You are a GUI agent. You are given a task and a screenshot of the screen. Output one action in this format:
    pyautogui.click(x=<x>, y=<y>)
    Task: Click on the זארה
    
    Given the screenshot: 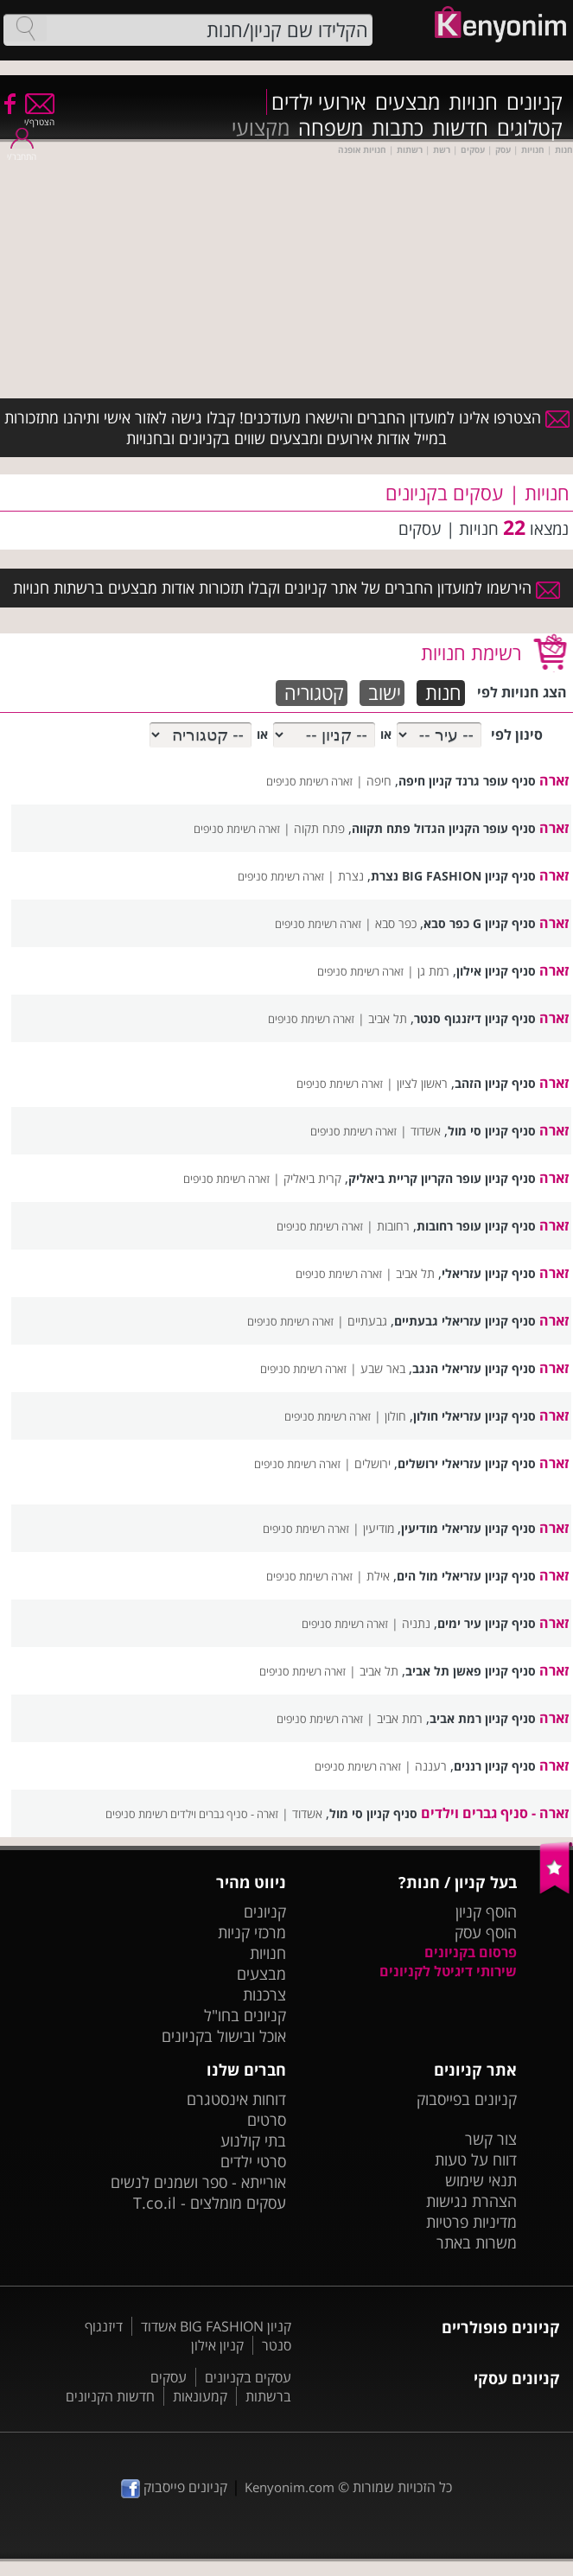 What is the action you would take?
    pyautogui.click(x=554, y=780)
    